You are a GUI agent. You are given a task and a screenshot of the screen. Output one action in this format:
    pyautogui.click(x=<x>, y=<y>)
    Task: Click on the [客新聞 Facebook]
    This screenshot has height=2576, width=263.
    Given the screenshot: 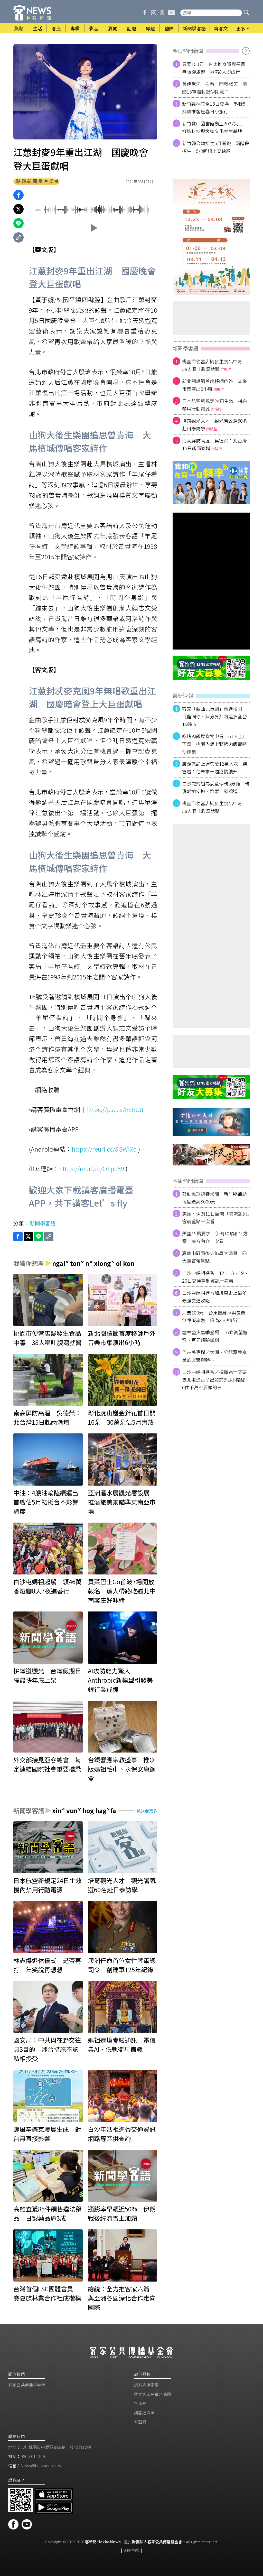 What is the action you would take?
    pyautogui.click(x=144, y=13)
    